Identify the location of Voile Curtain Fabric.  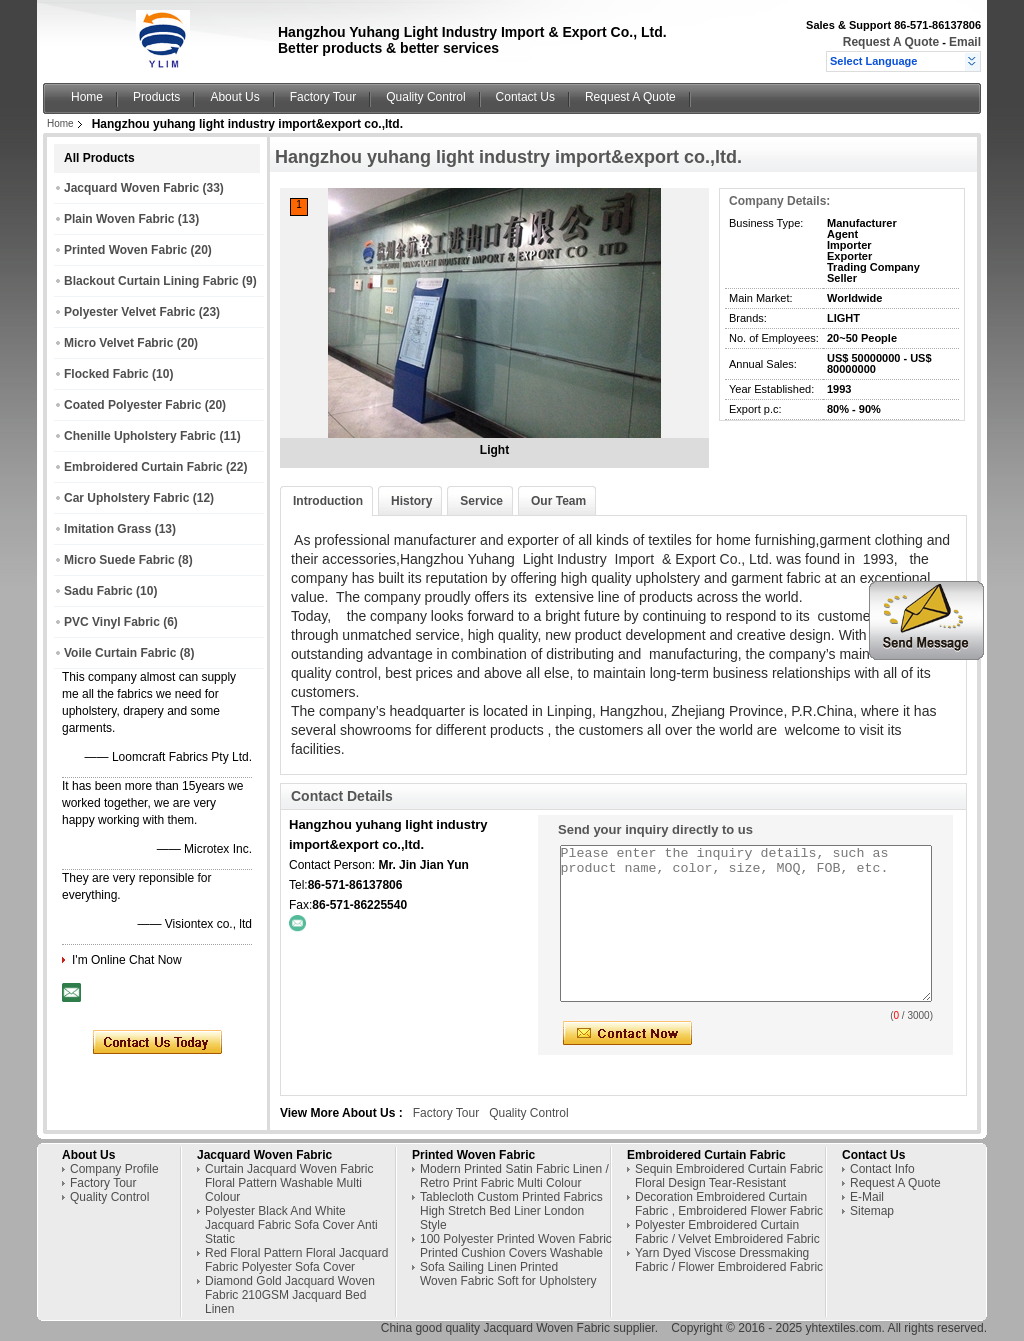
(120, 653).